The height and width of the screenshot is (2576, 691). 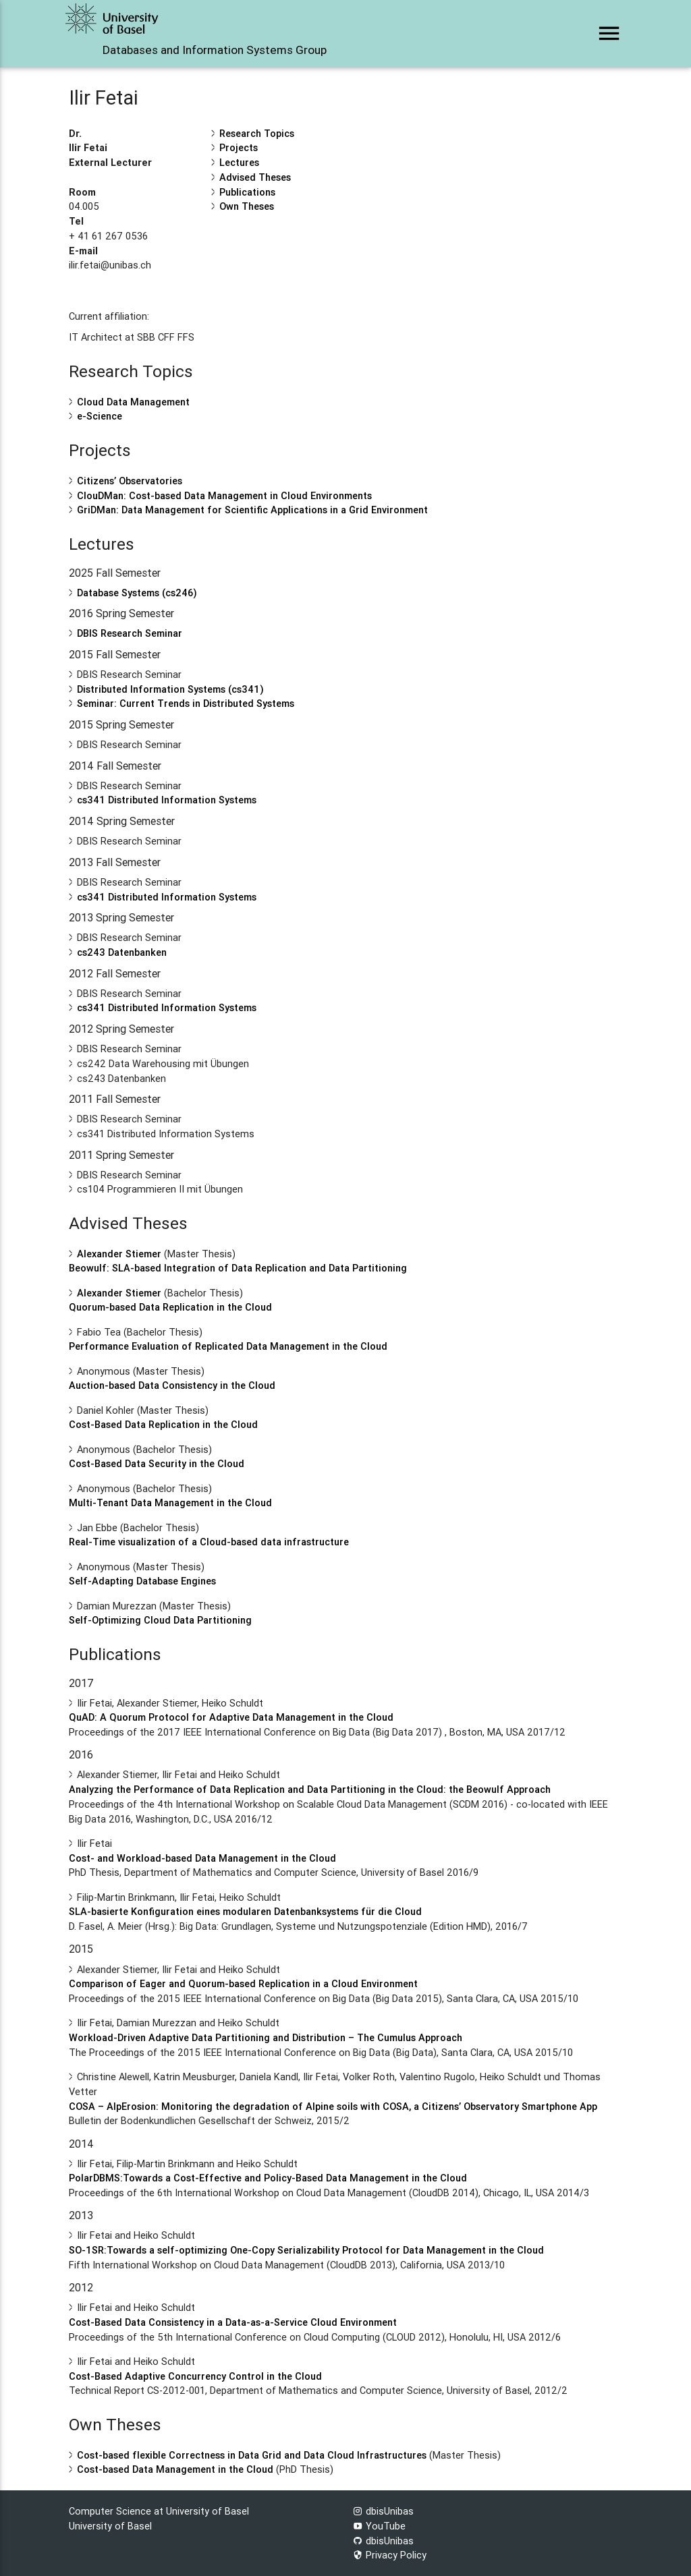 What do you see at coordinates (252, 509) in the screenshot?
I see `GriDMan: Data Management for Scientific Applications in a Grid Environment` at bounding box center [252, 509].